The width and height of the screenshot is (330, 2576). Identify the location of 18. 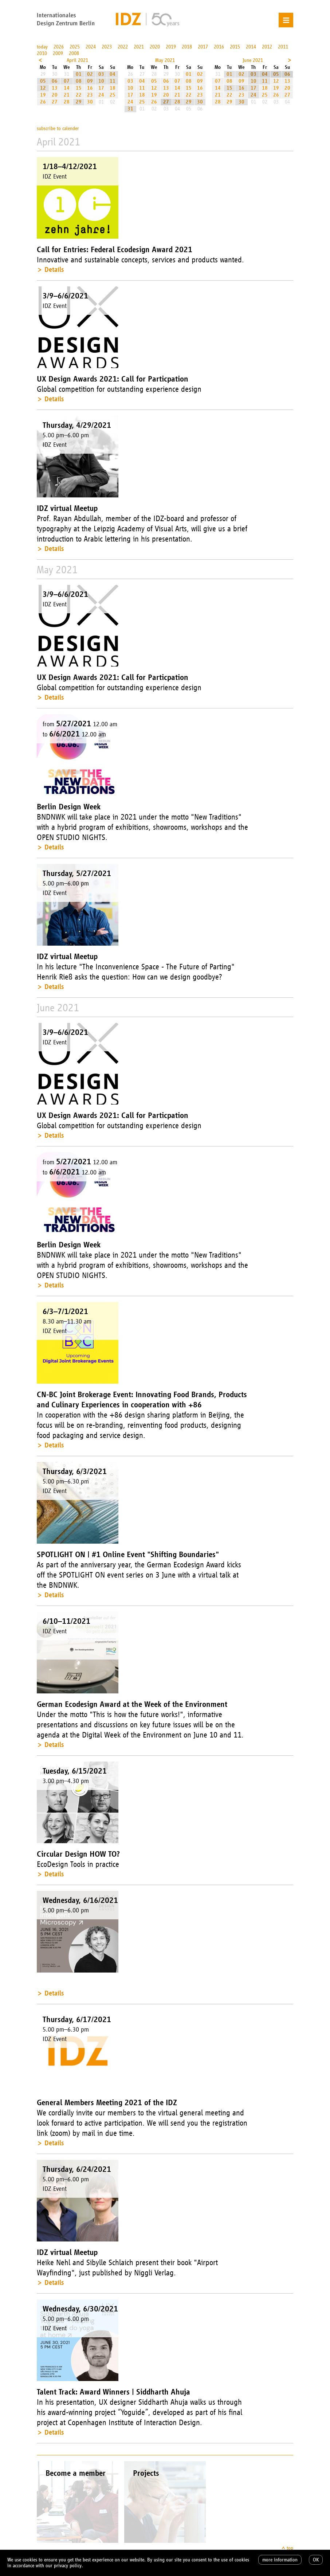
(112, 88).